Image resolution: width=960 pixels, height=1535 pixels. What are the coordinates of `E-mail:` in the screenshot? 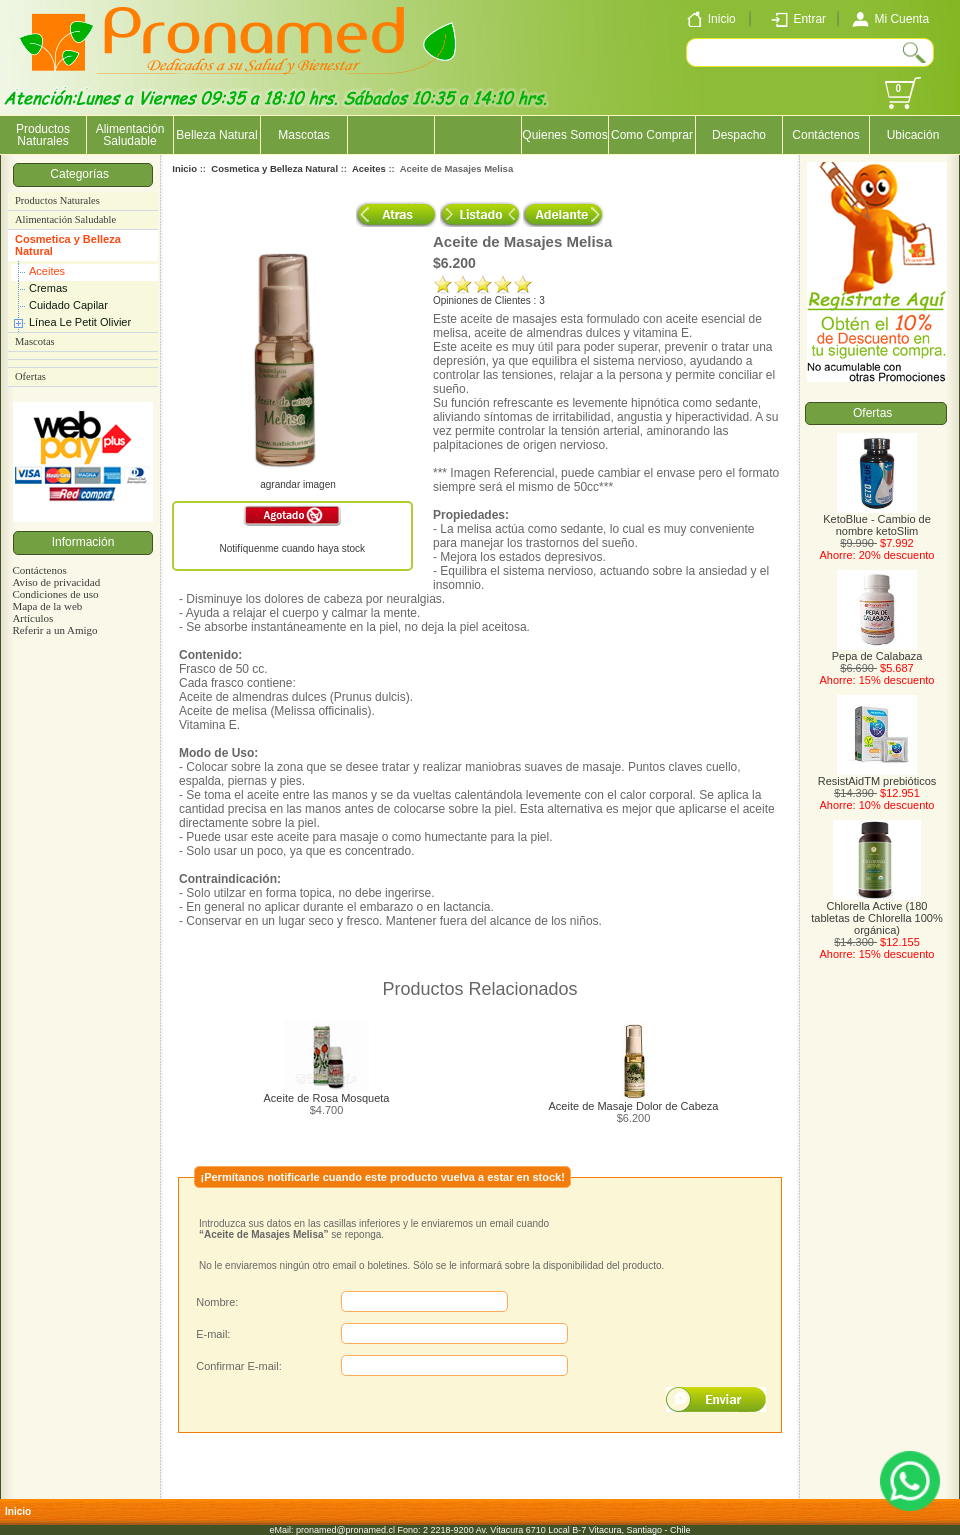 It's located at (213, 1334).